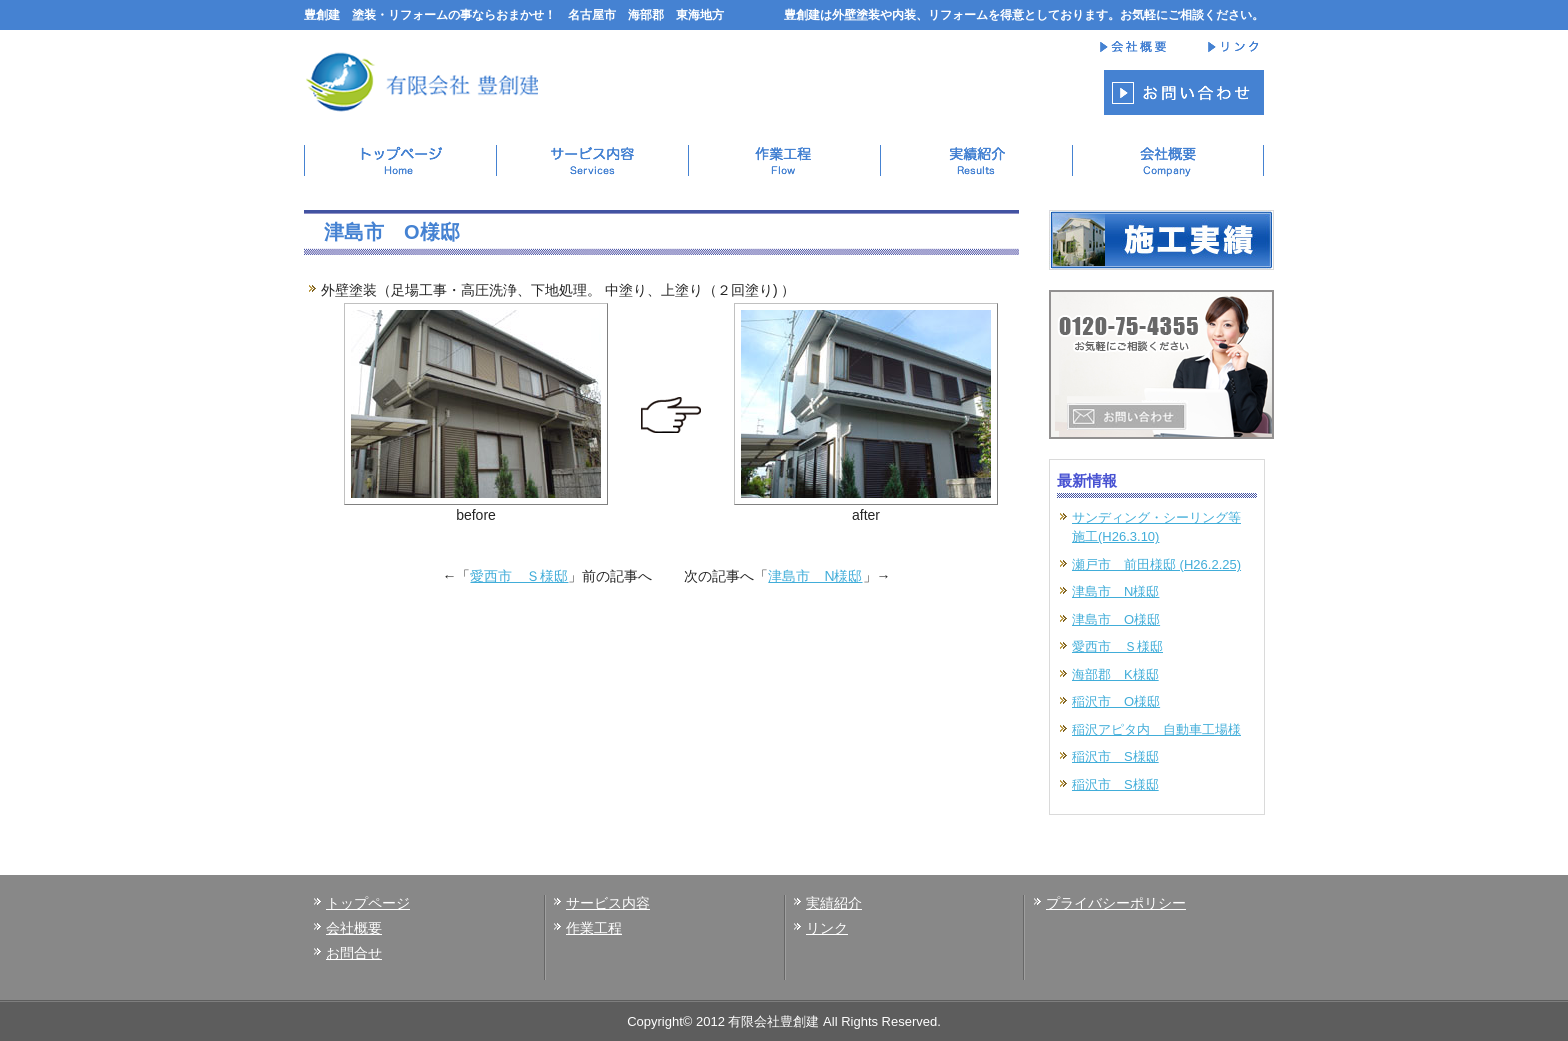  I want to click on 会社概要, so click(354, 928).